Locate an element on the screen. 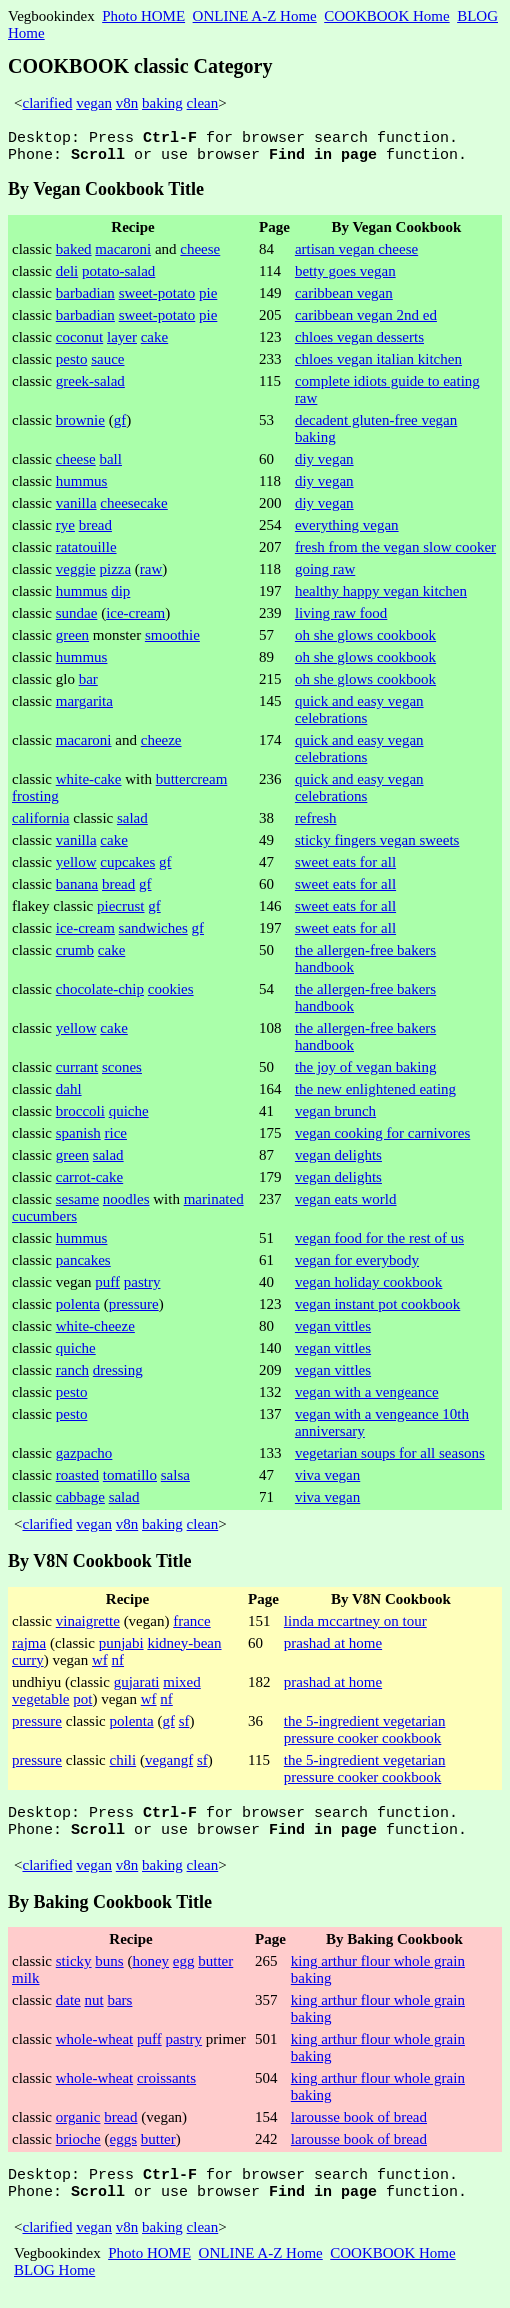 The image size is (510, 2308). whole-wheat is located at coordinates (94, 2051).